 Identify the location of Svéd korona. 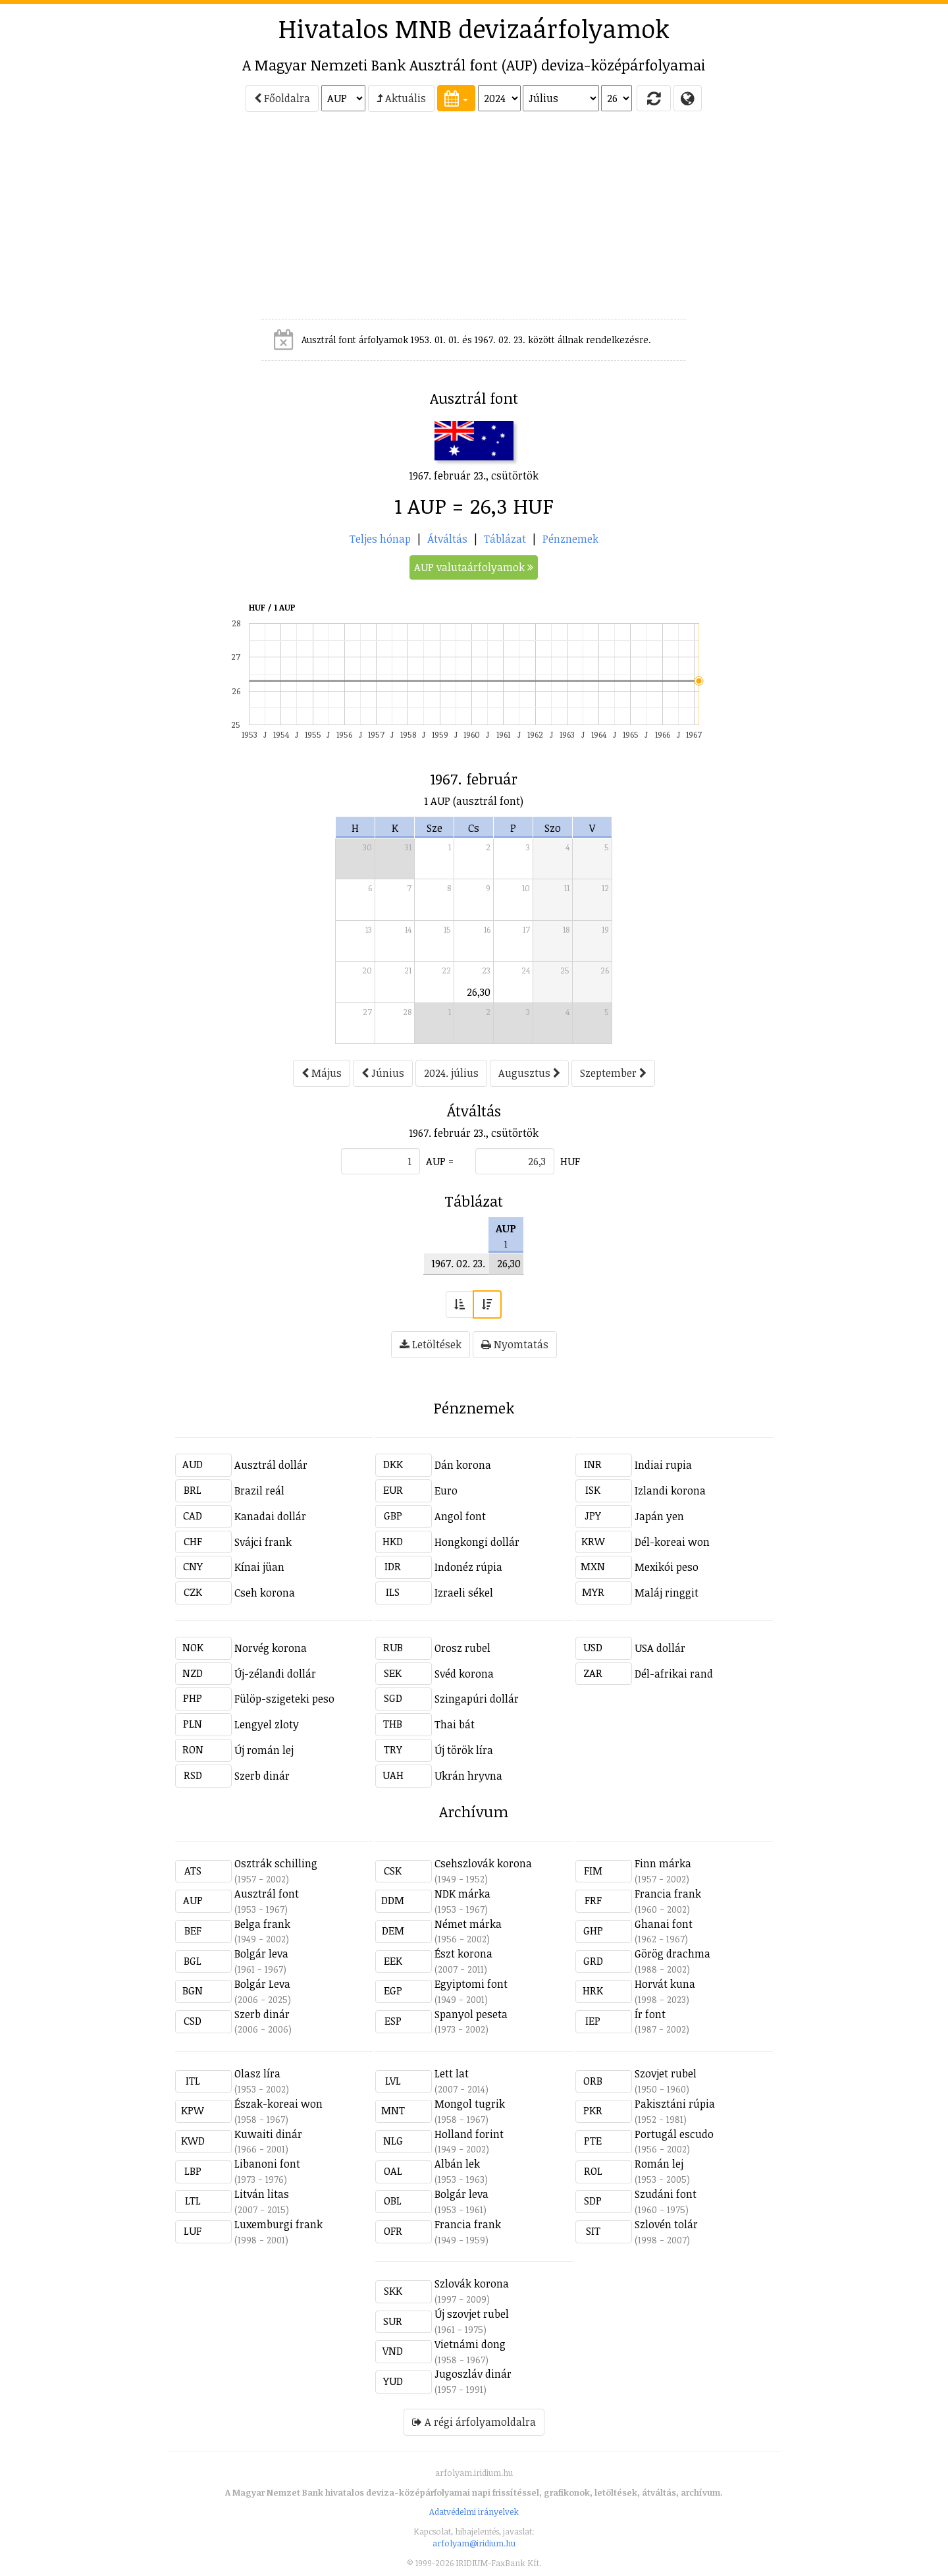
(464, 1673).